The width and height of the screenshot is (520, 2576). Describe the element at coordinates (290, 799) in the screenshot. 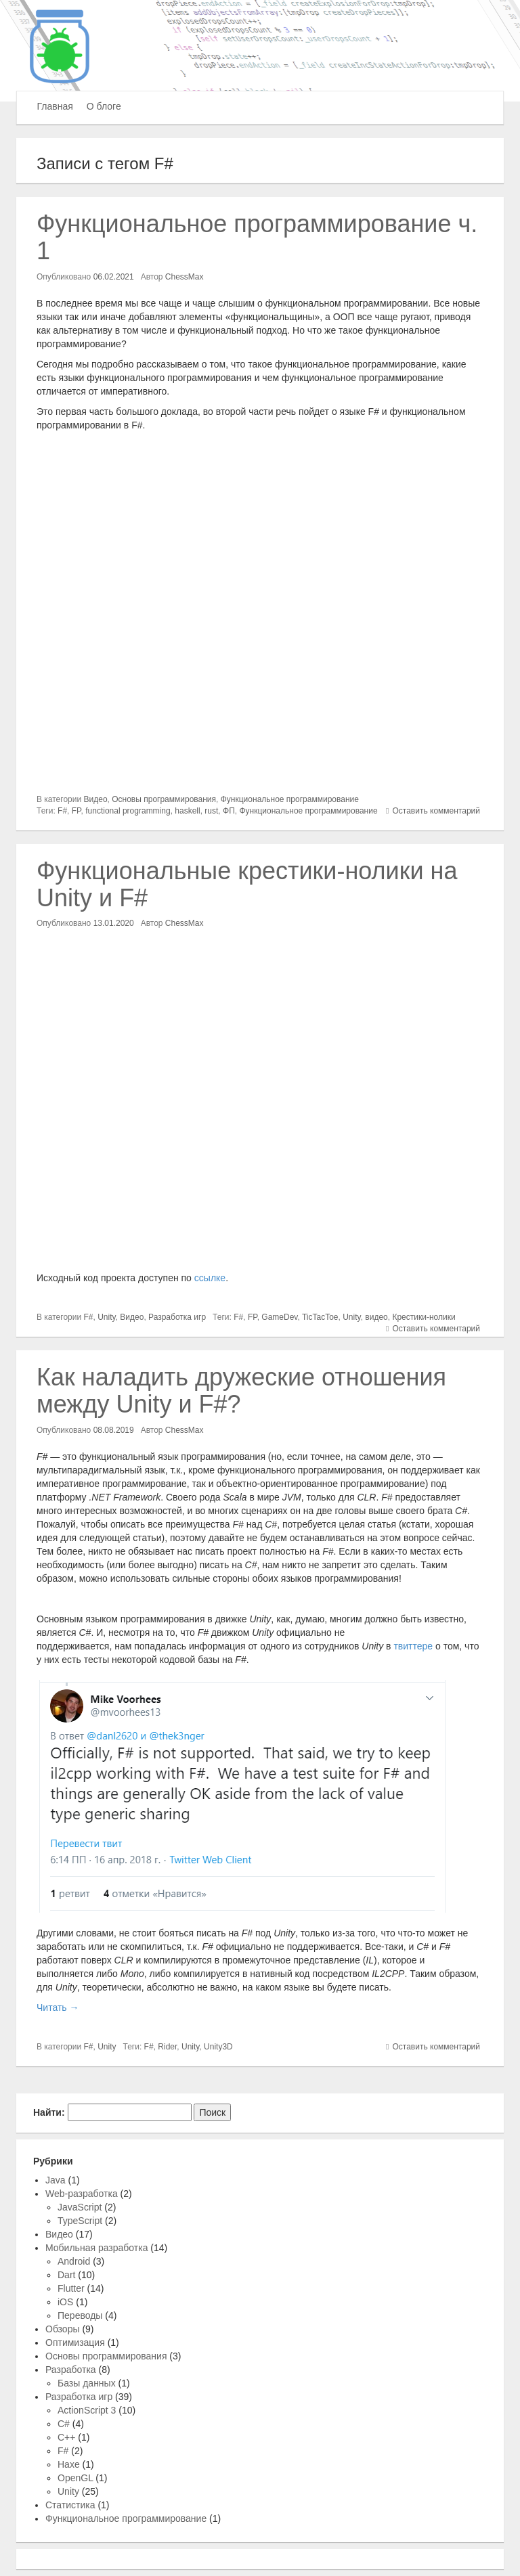

I see `Функциональное программирование` at that location.